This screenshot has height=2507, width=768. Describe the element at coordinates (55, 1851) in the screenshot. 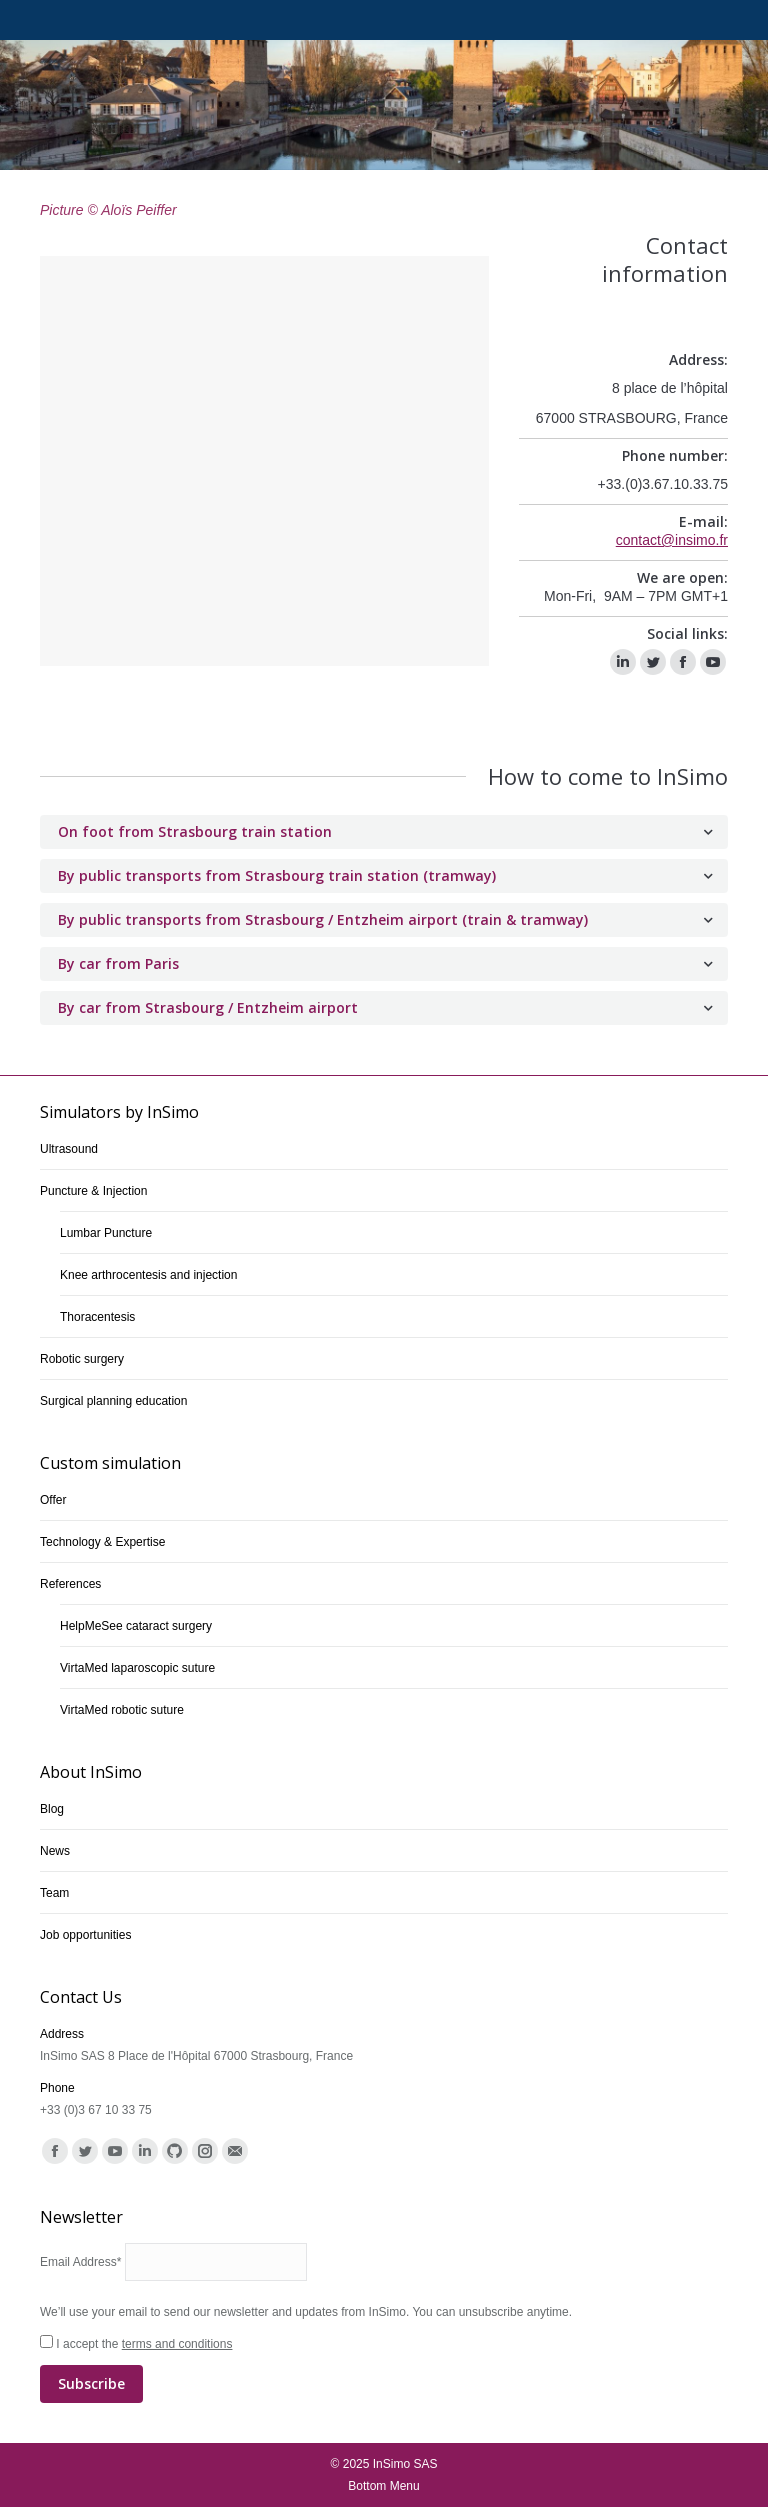

I see `News` at that location.